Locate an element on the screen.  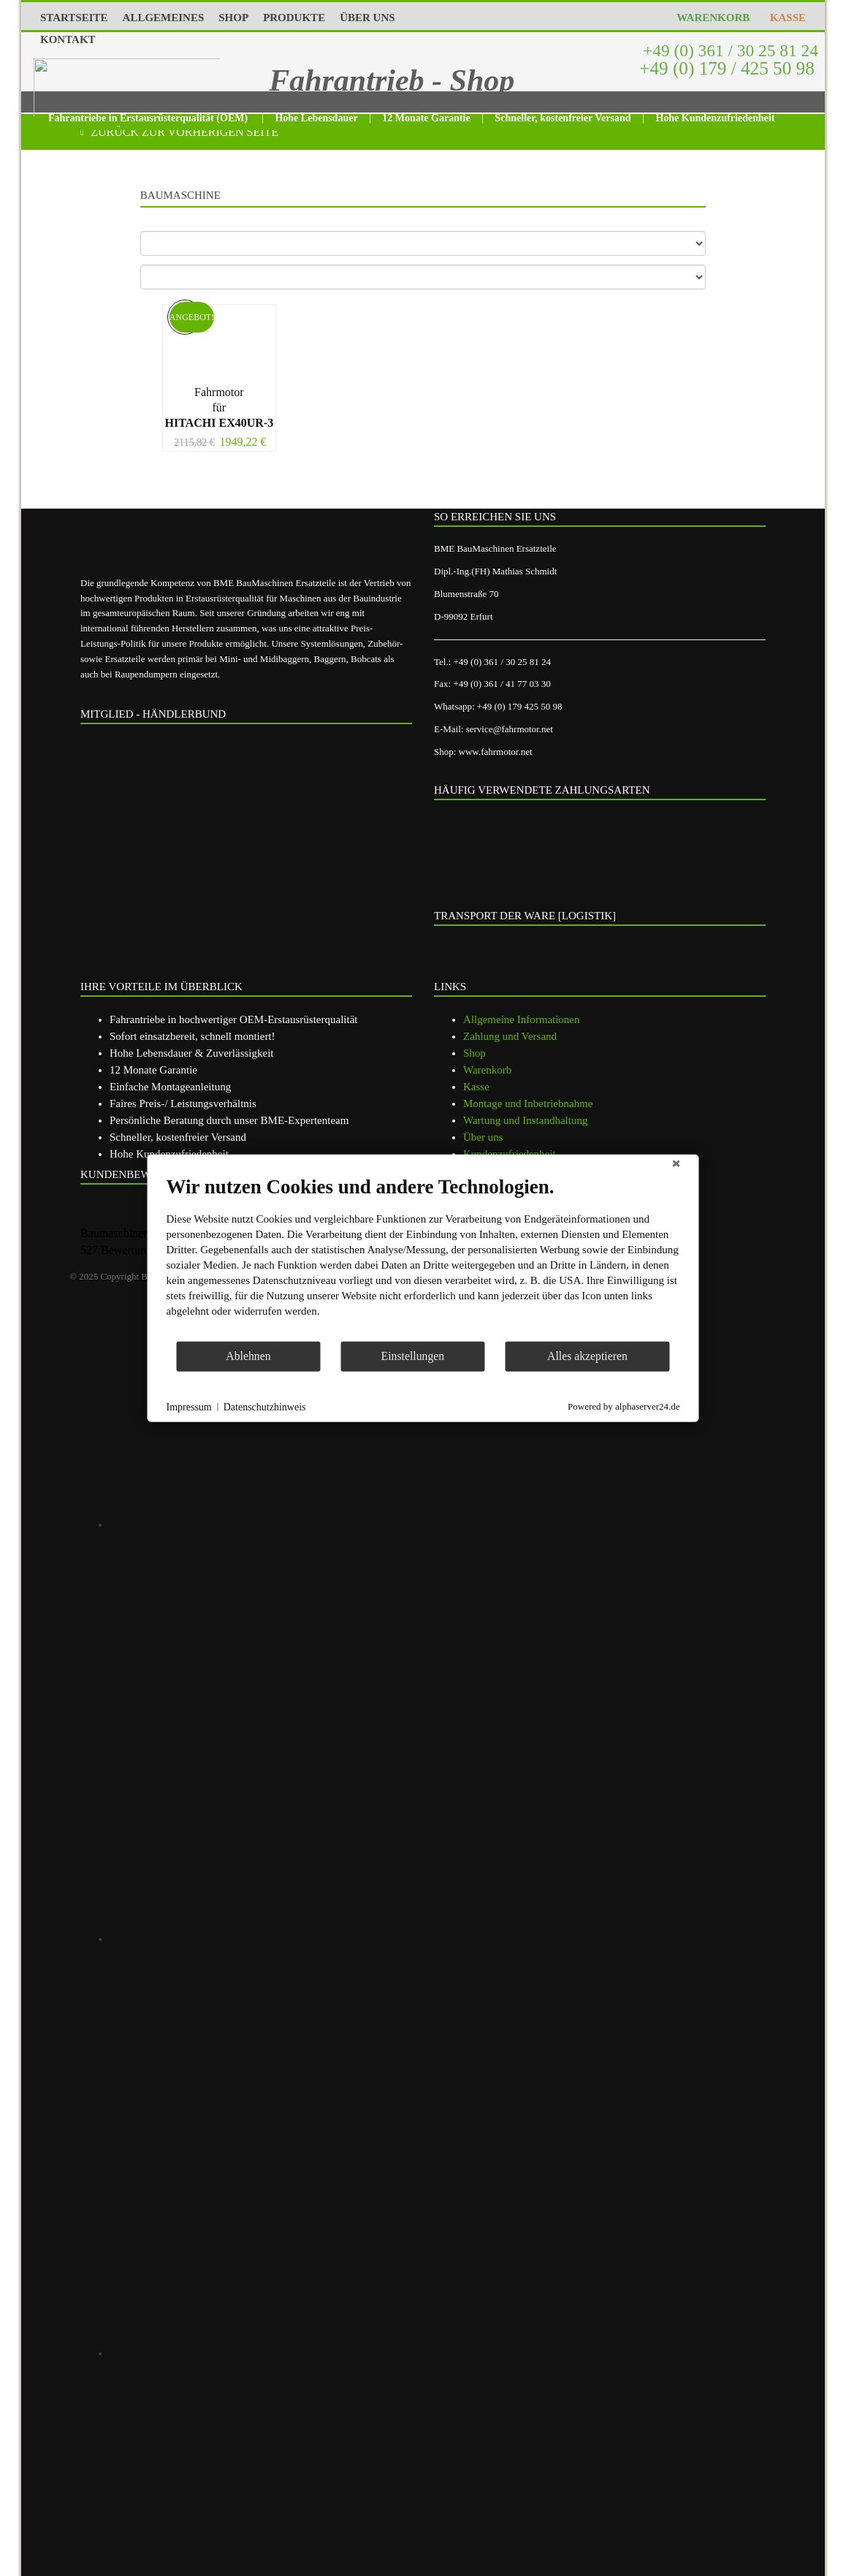
WARENKORB is located at coordinates (710, 17).